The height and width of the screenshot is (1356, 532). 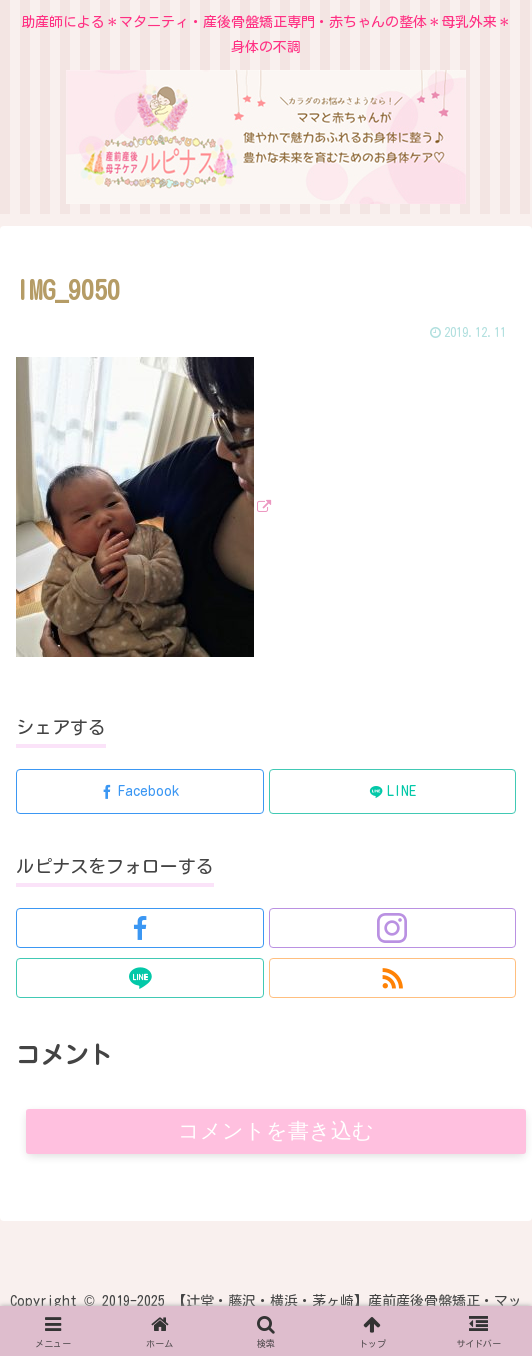 I want to click on コメントを書き込む, so click(x=276, y=1131).